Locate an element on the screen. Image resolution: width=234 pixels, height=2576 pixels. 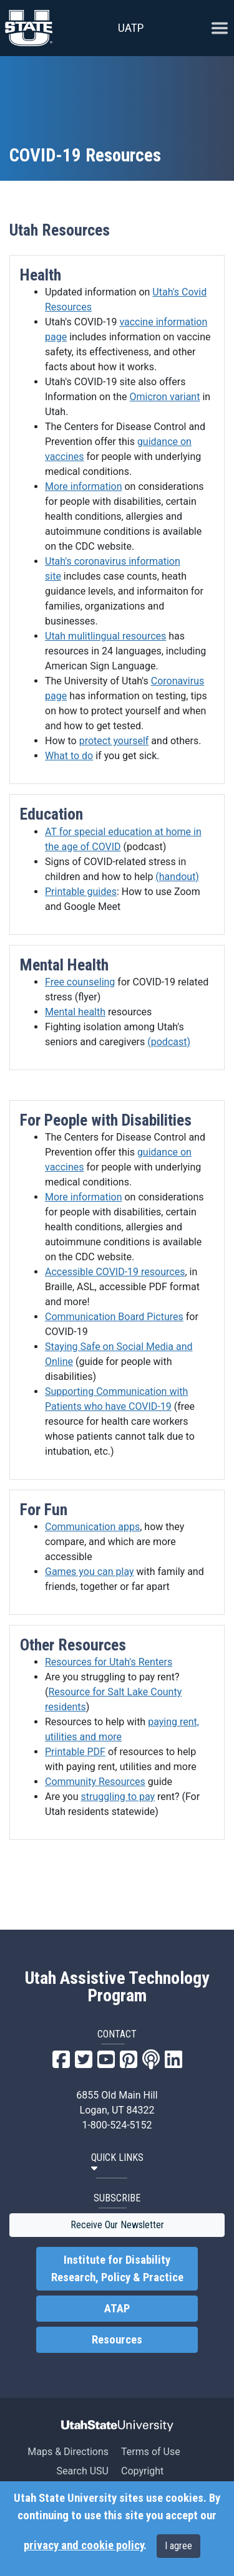
Free counseling is located at coordinates (80, 982).